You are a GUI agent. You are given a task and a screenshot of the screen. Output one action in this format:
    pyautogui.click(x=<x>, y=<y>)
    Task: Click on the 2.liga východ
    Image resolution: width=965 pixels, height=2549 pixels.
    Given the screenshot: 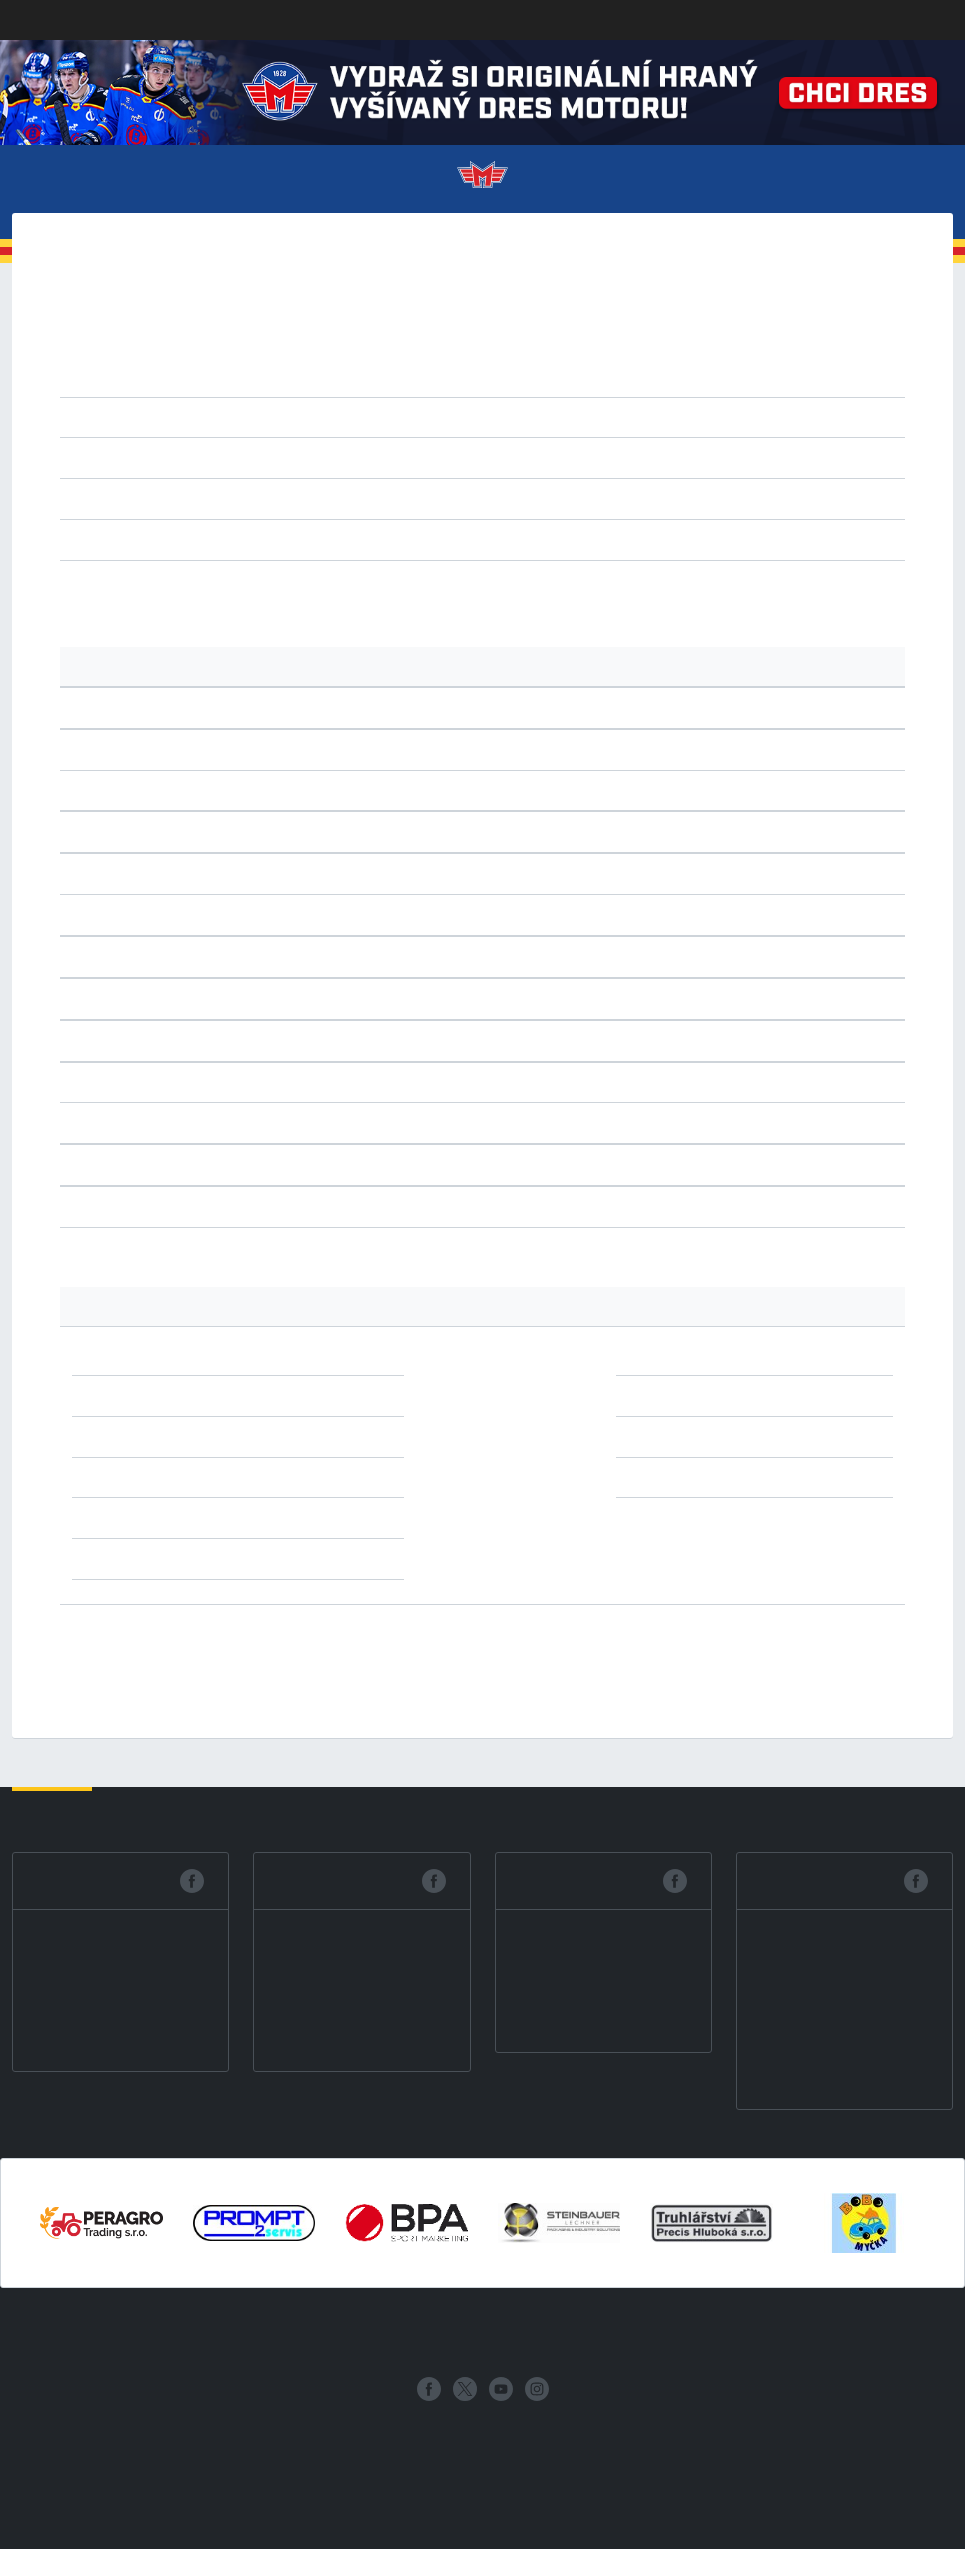 What is the action you would take?
    pyautogui.click(x=511, y=417)
    